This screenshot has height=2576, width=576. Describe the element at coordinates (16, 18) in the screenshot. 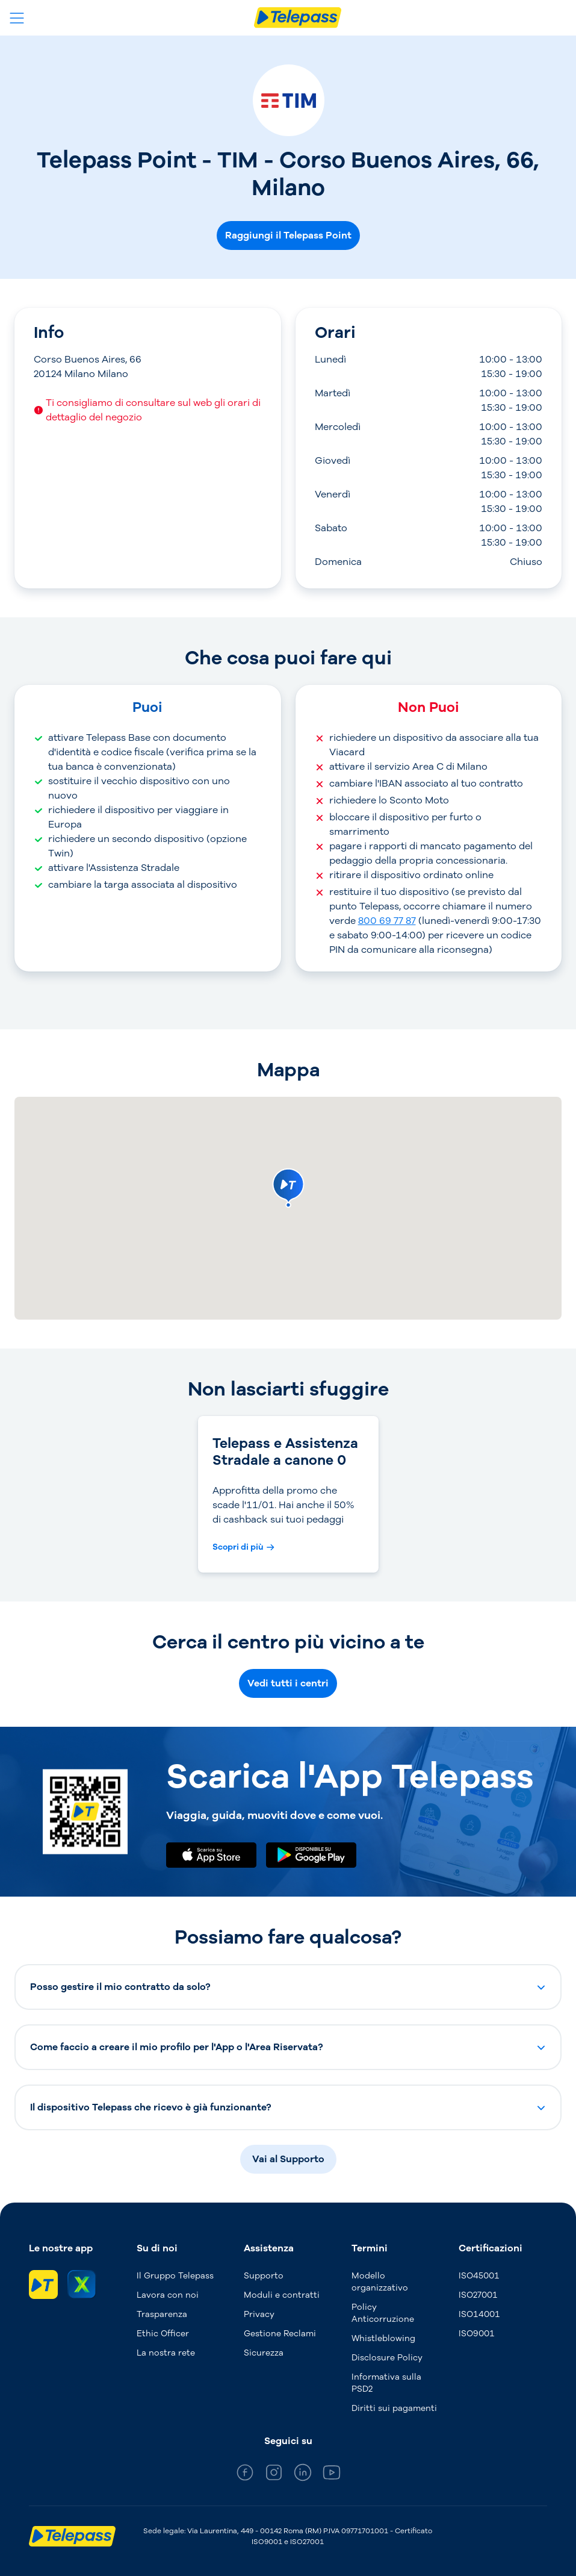

I see `[Apri il menu]` at that location.